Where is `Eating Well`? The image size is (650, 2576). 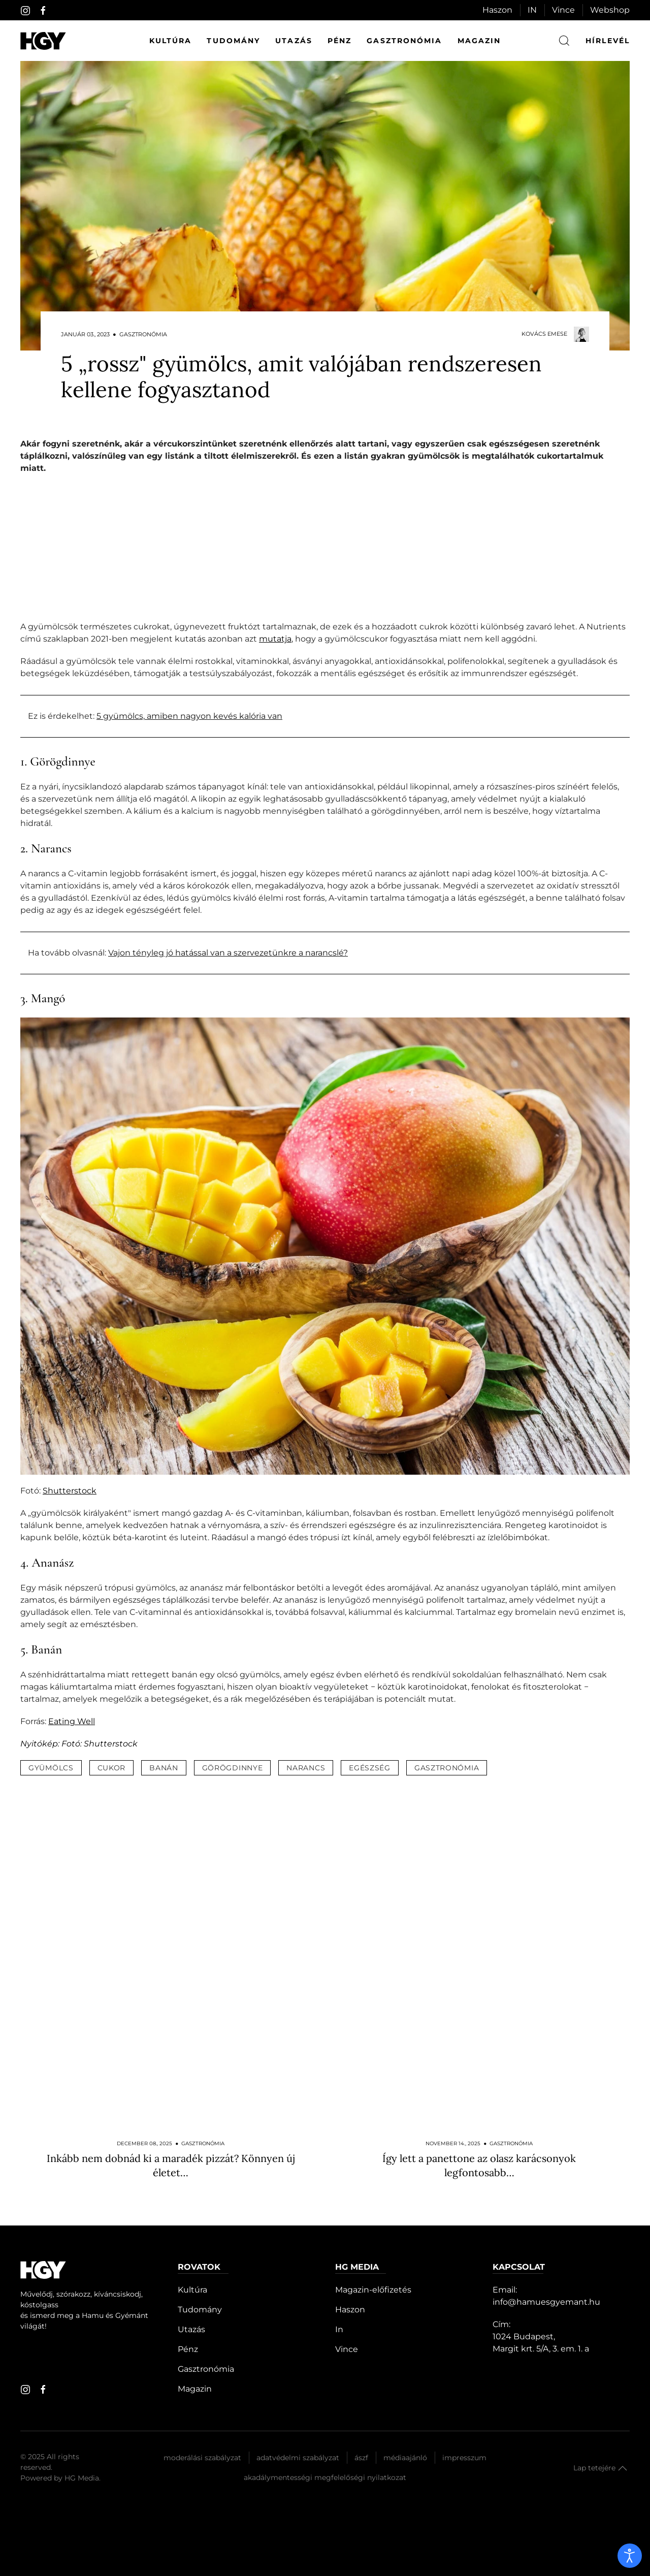
Eating Well is located at coordinates (71, 1721).